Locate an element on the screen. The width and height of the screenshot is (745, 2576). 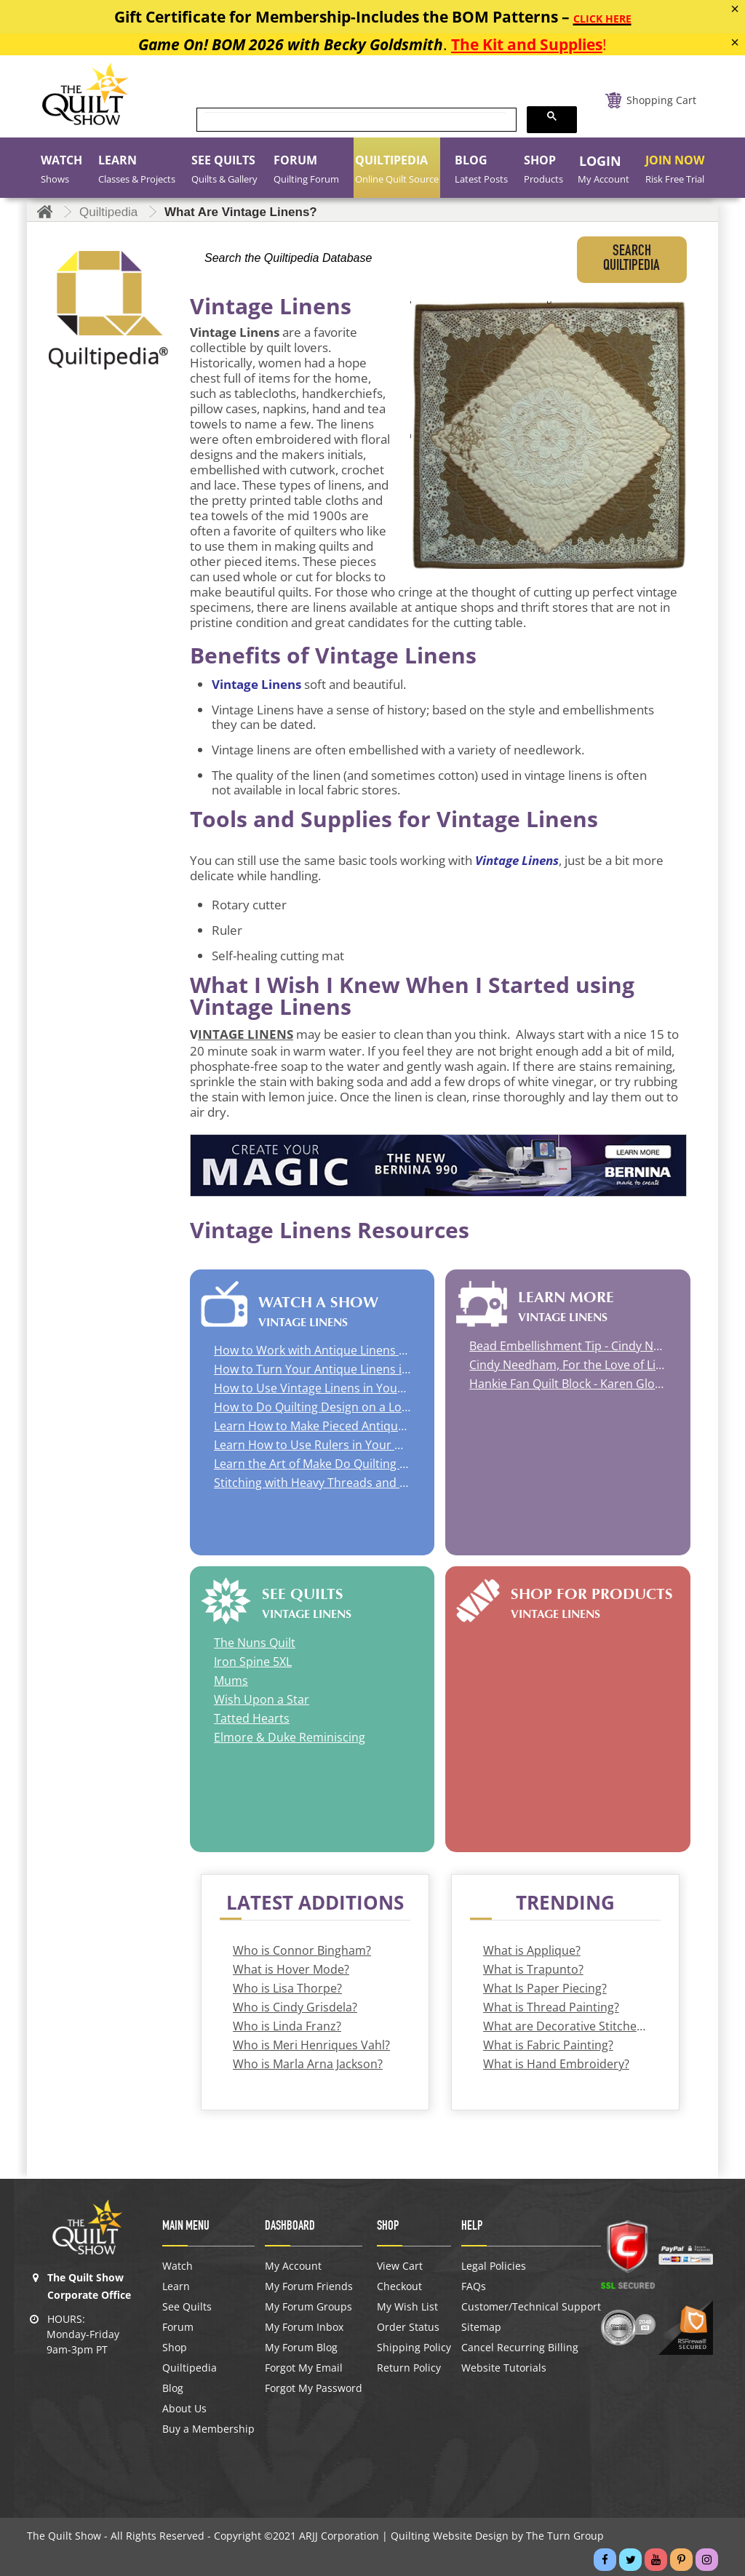
My Account is located at coordinates (293, 2266).